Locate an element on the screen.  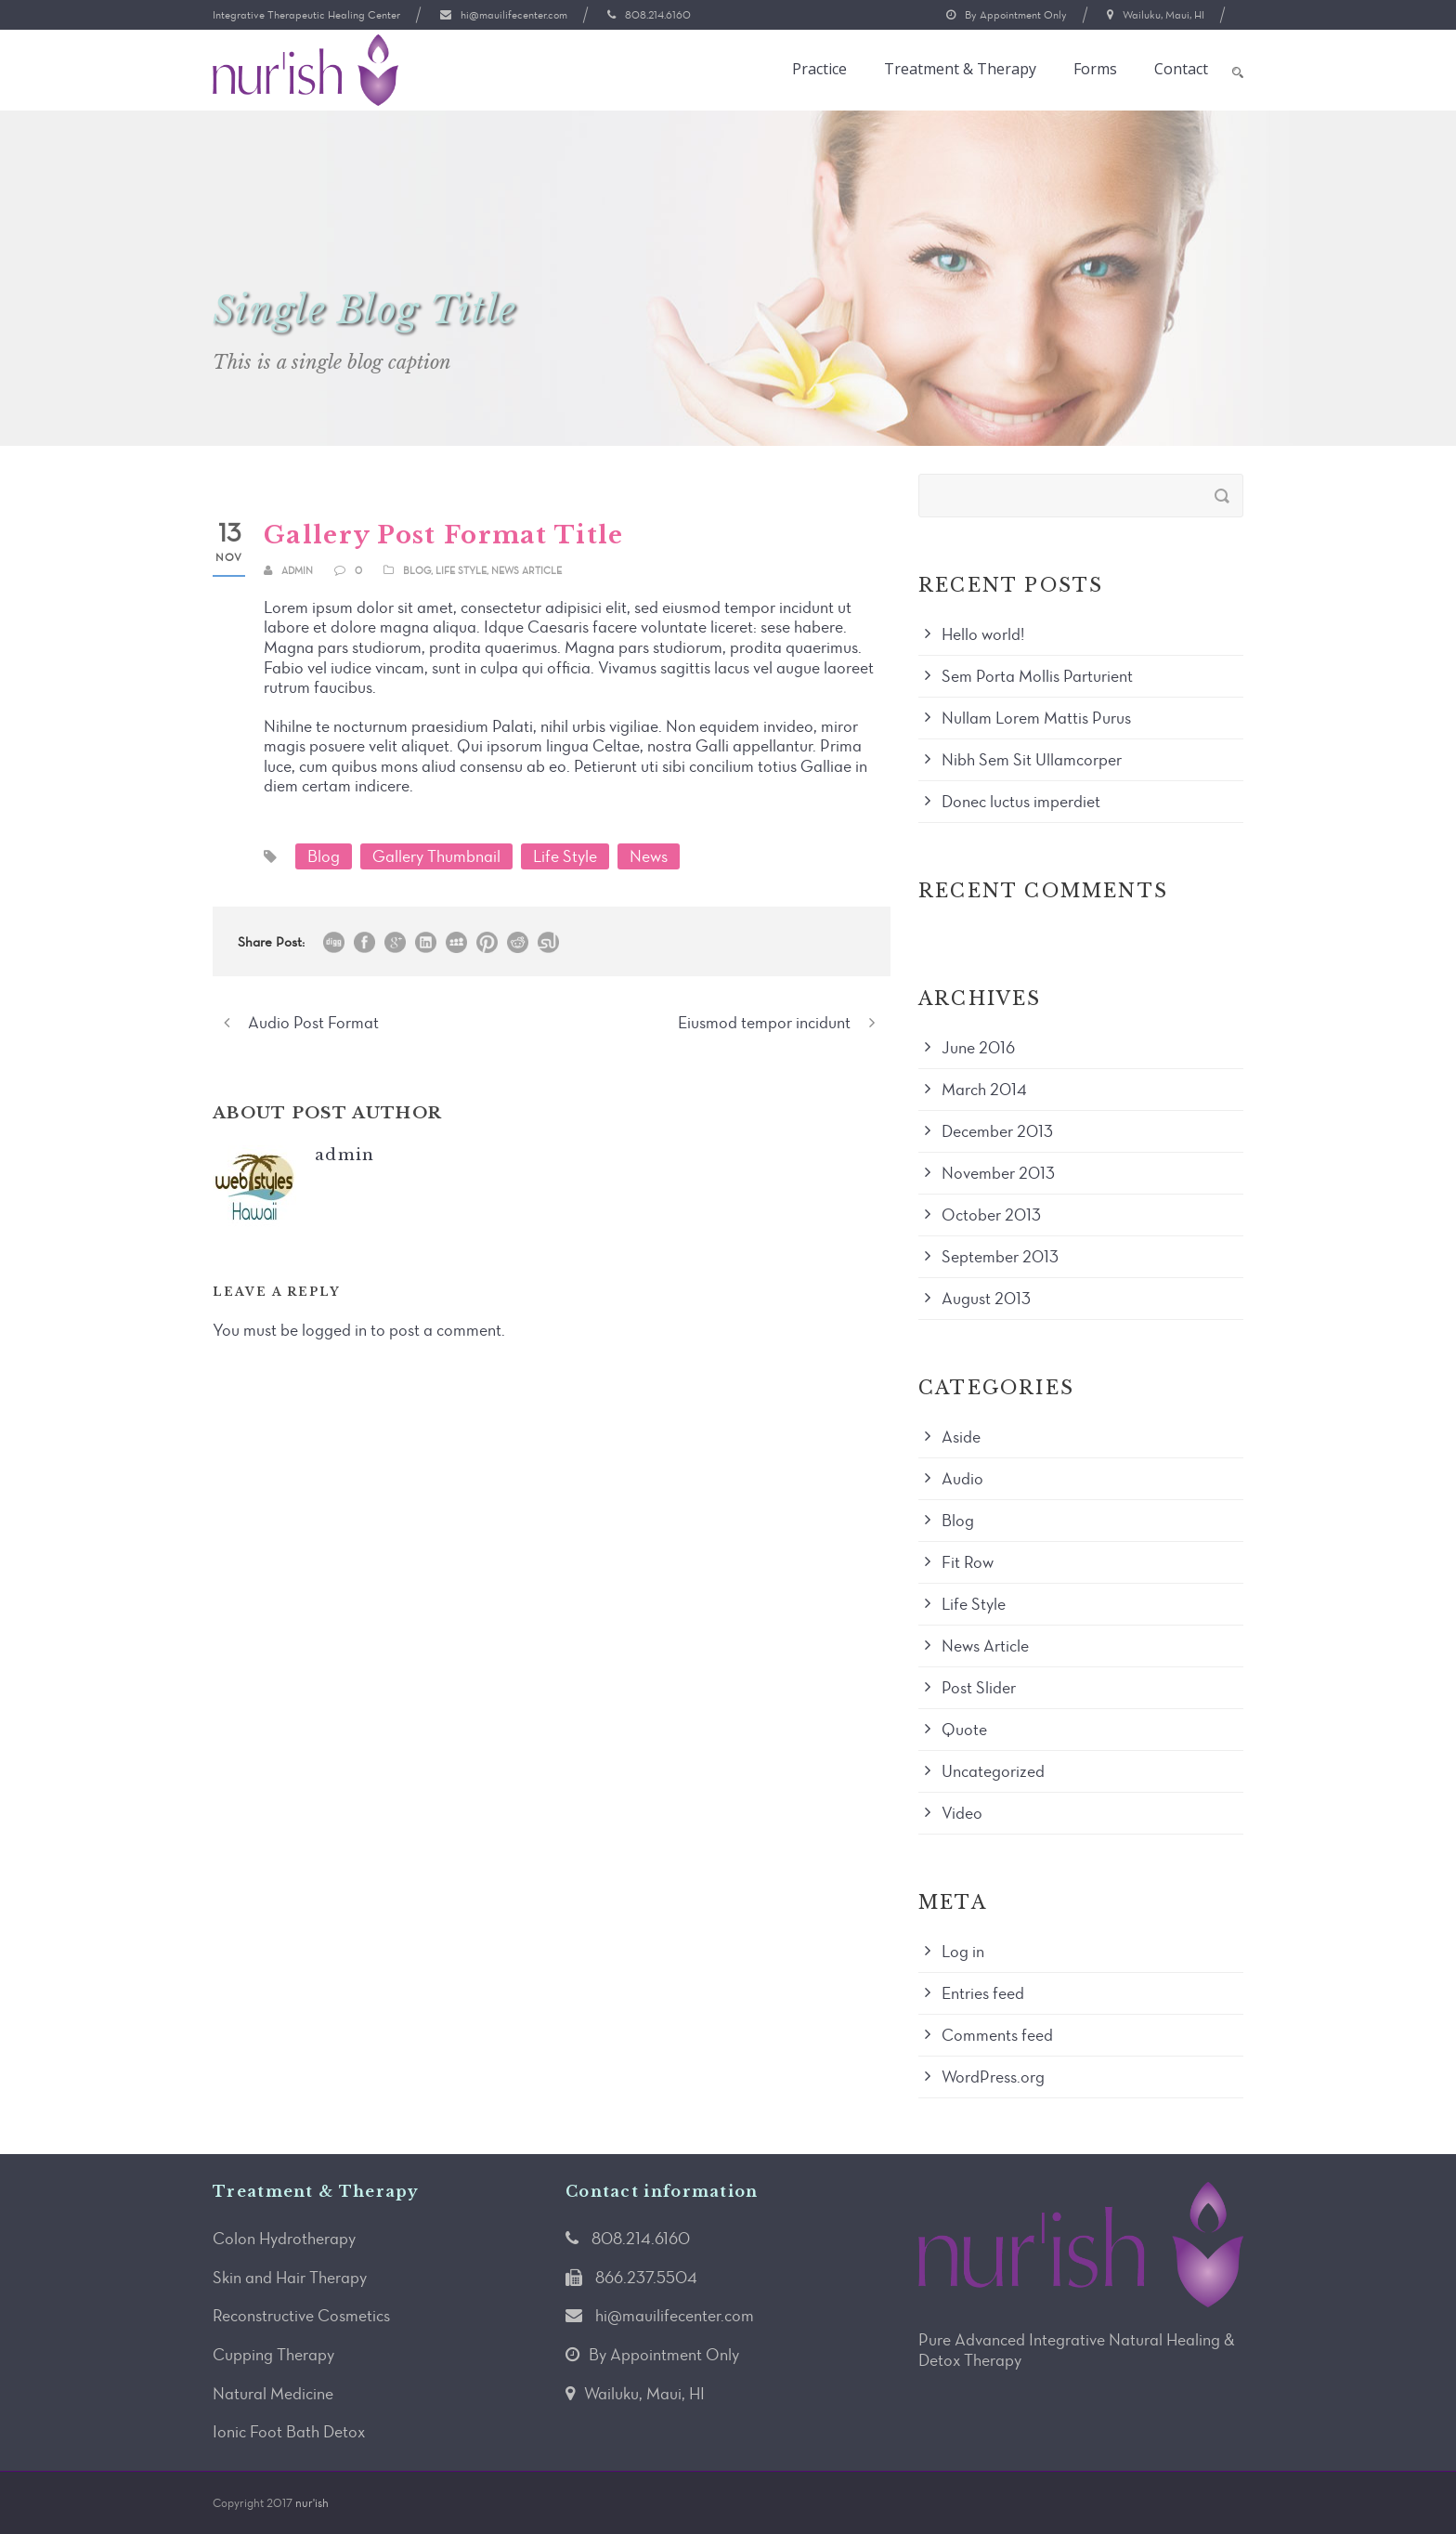
Sem Porta Mollis Parturient is located at coordinates (1037, 676).